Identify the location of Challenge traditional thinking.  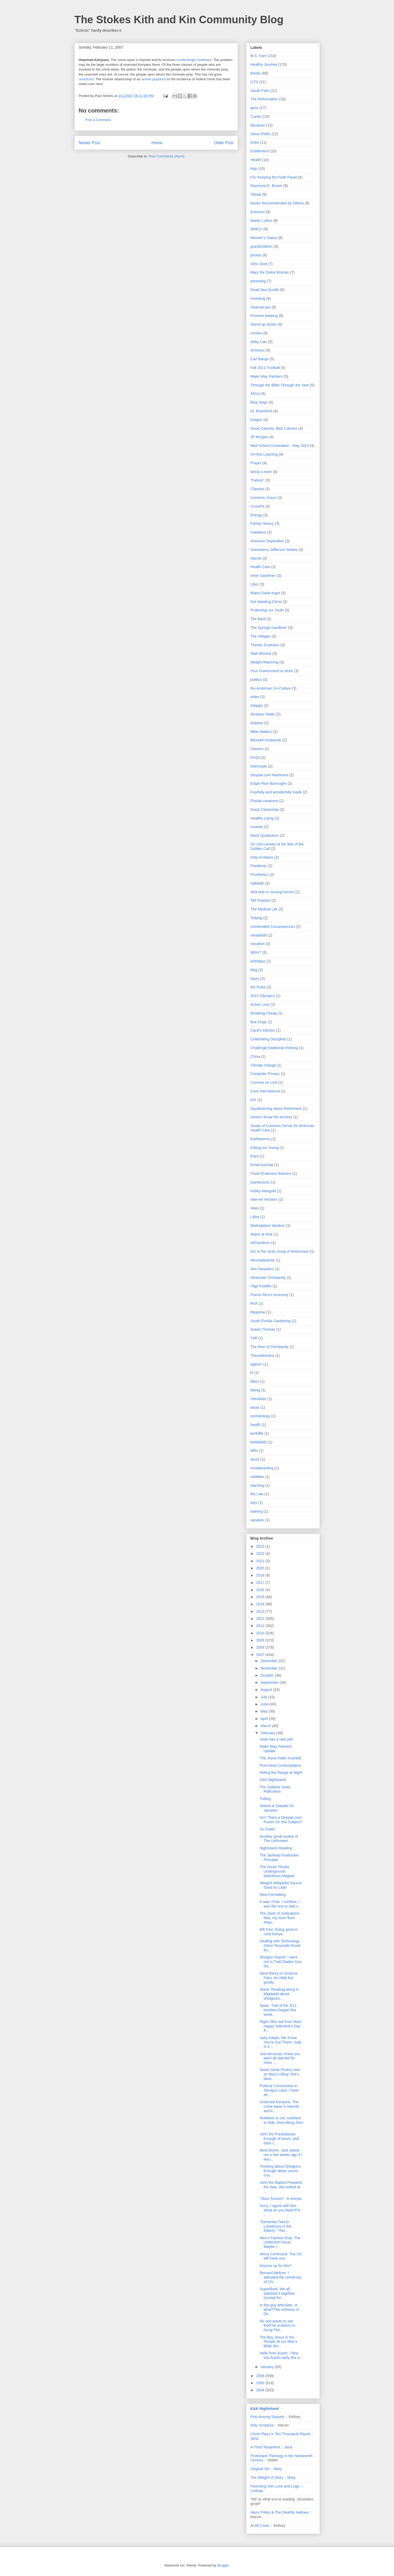
(274, 1048).